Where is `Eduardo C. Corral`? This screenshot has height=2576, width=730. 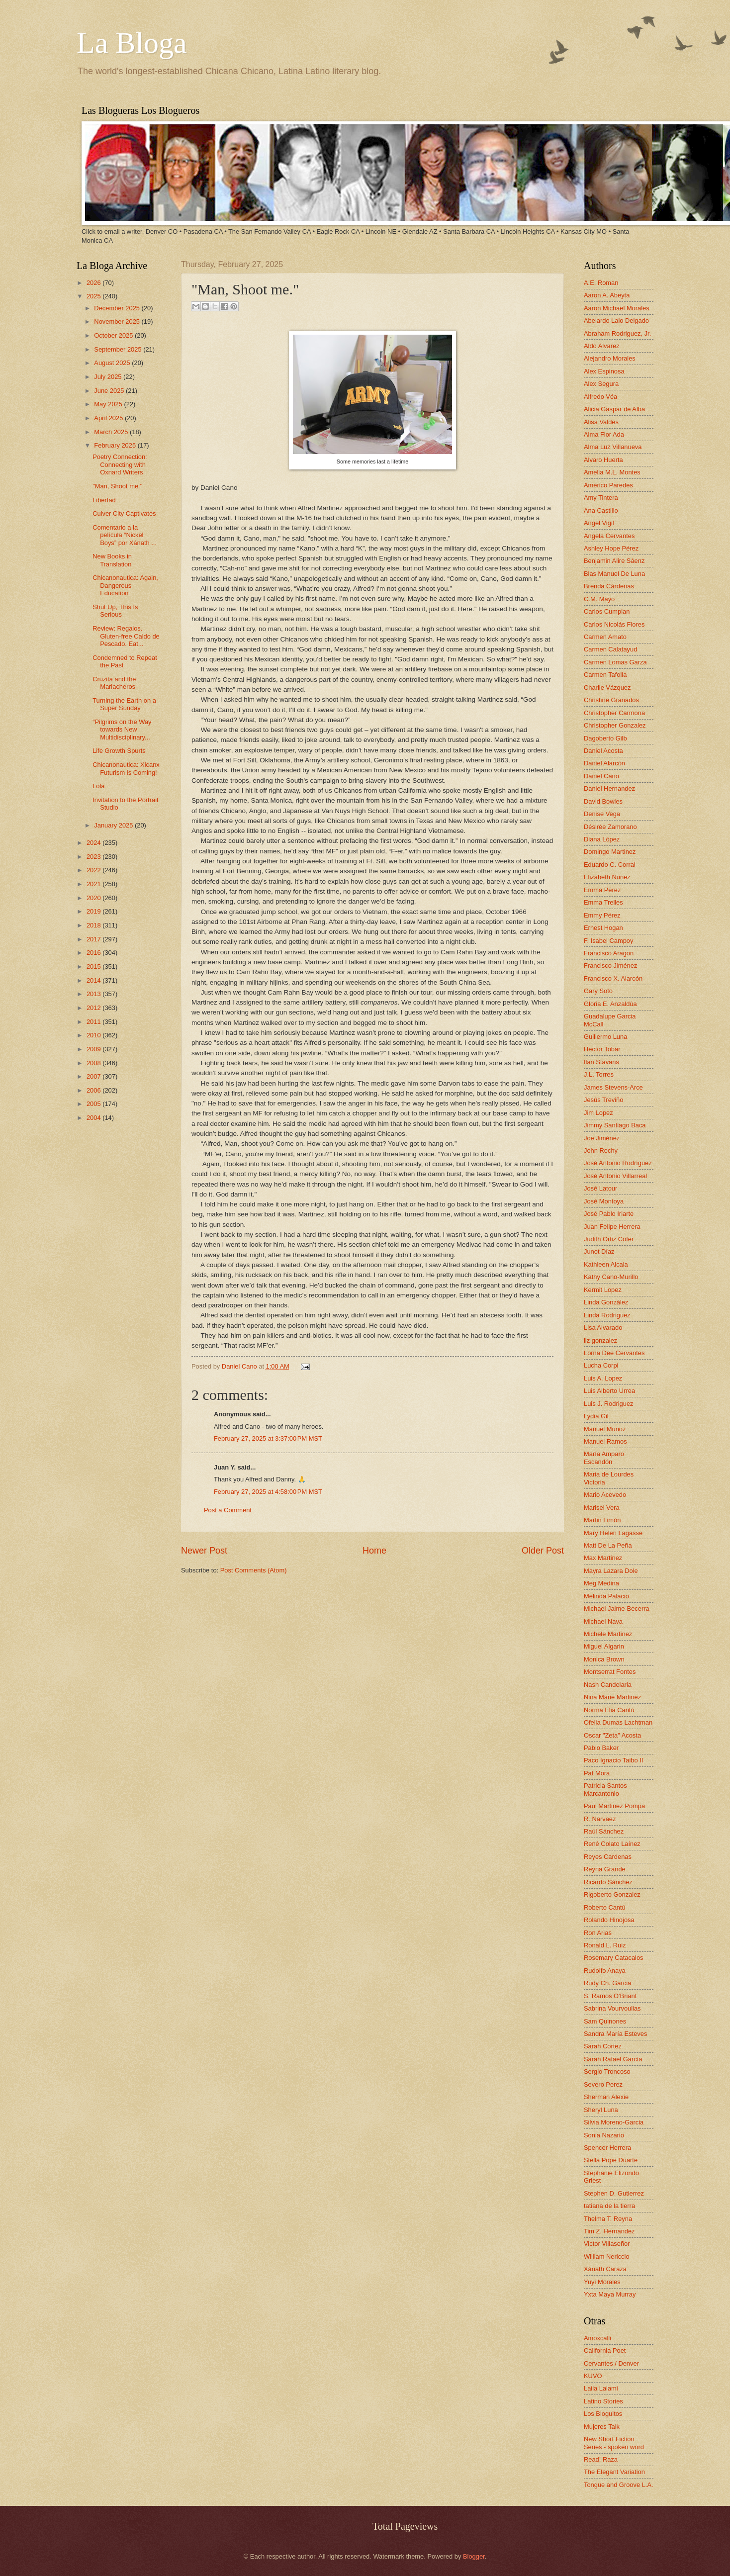 Eduardo C. Corral is located at coordinates (610, 864).